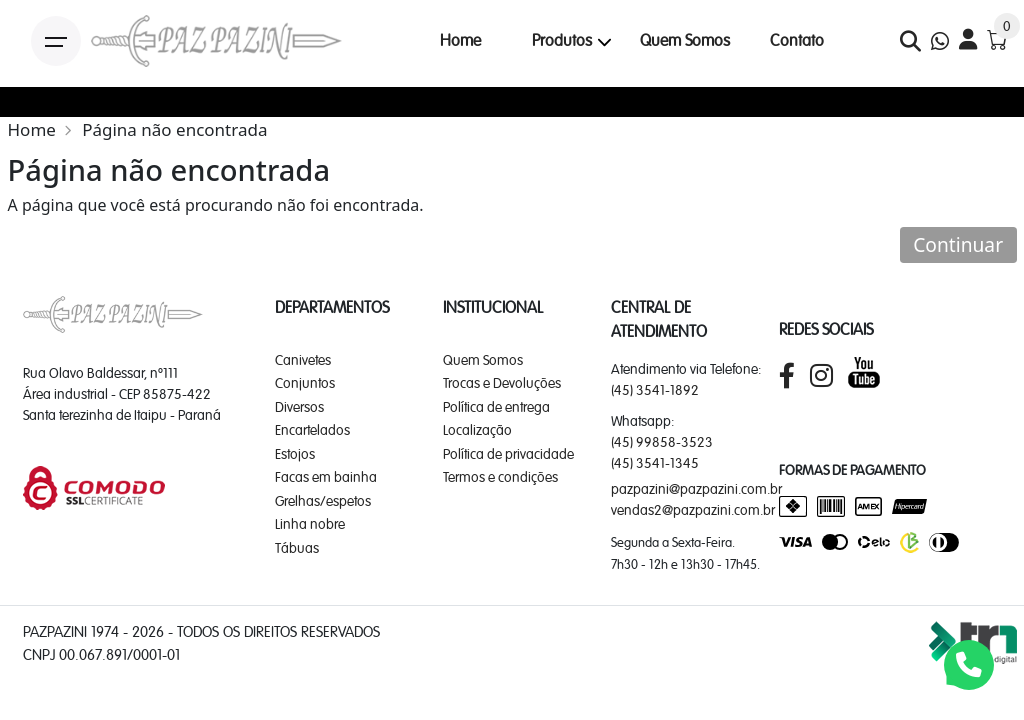 The height and width of the screenshot is (720, 1024). I want to click on Diversos, so click(299, 407).